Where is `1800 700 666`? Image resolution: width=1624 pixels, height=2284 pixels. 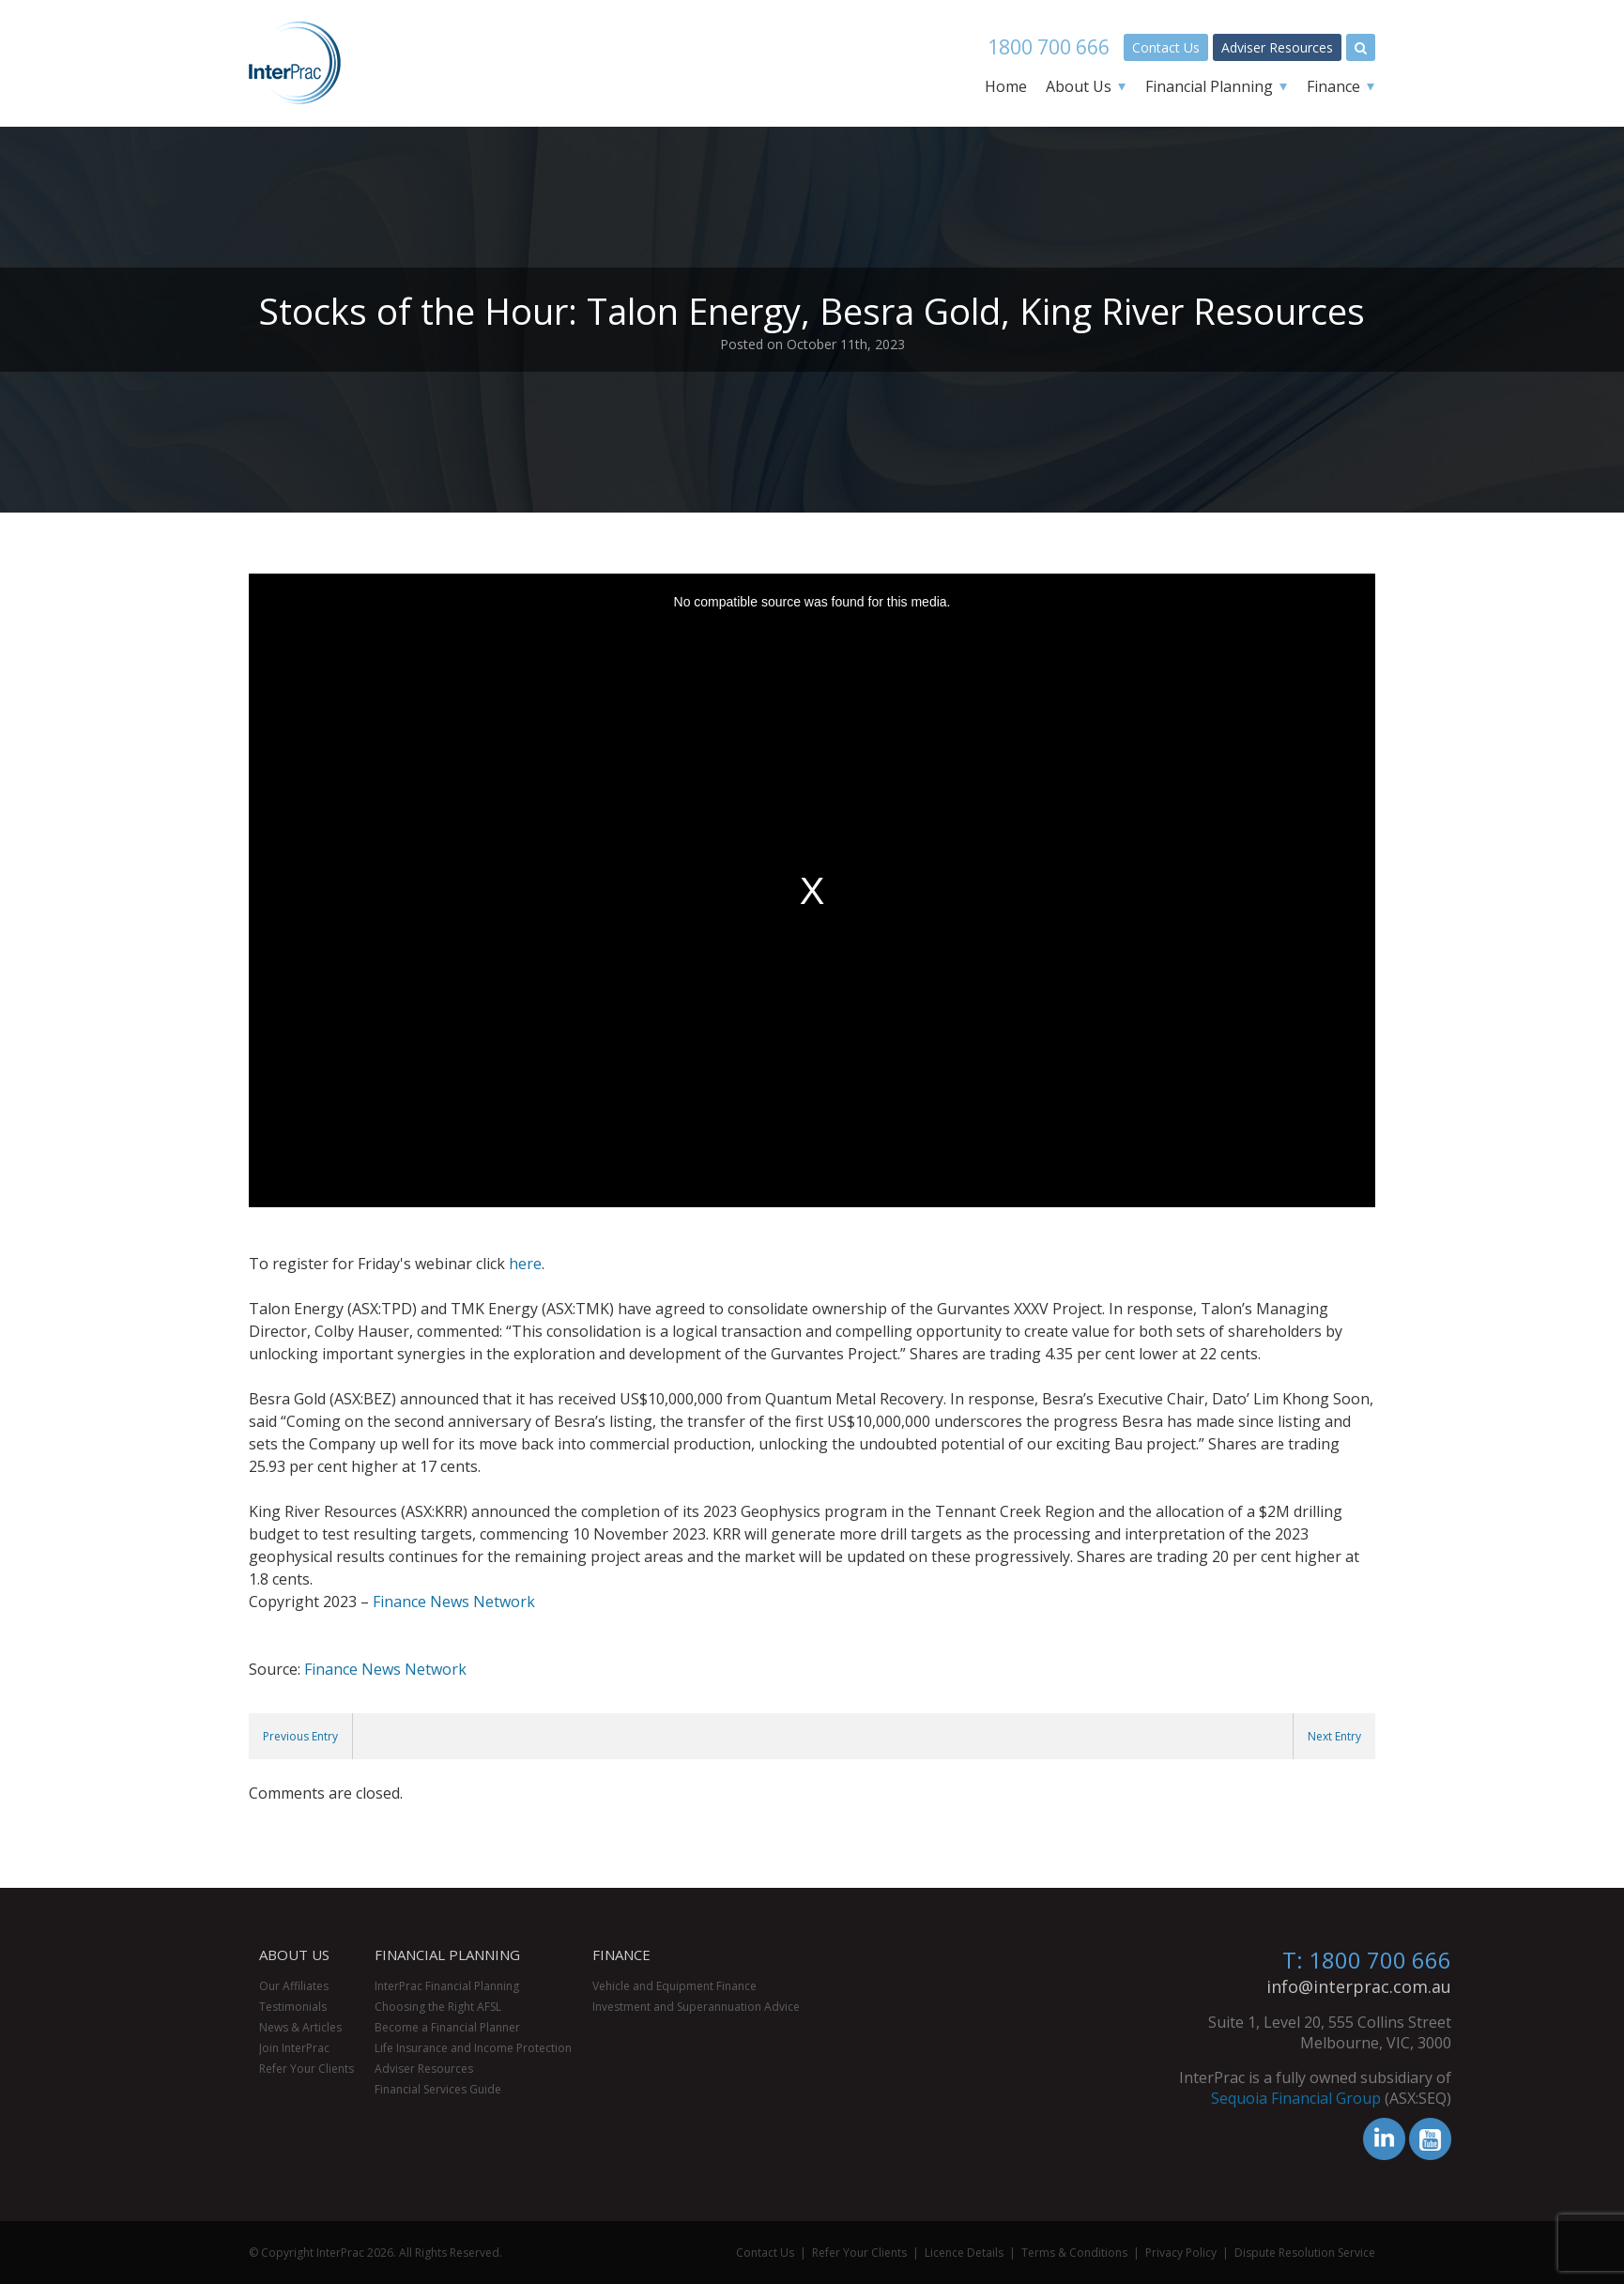 1800 700 666 is located at coordinates (1049, 47).